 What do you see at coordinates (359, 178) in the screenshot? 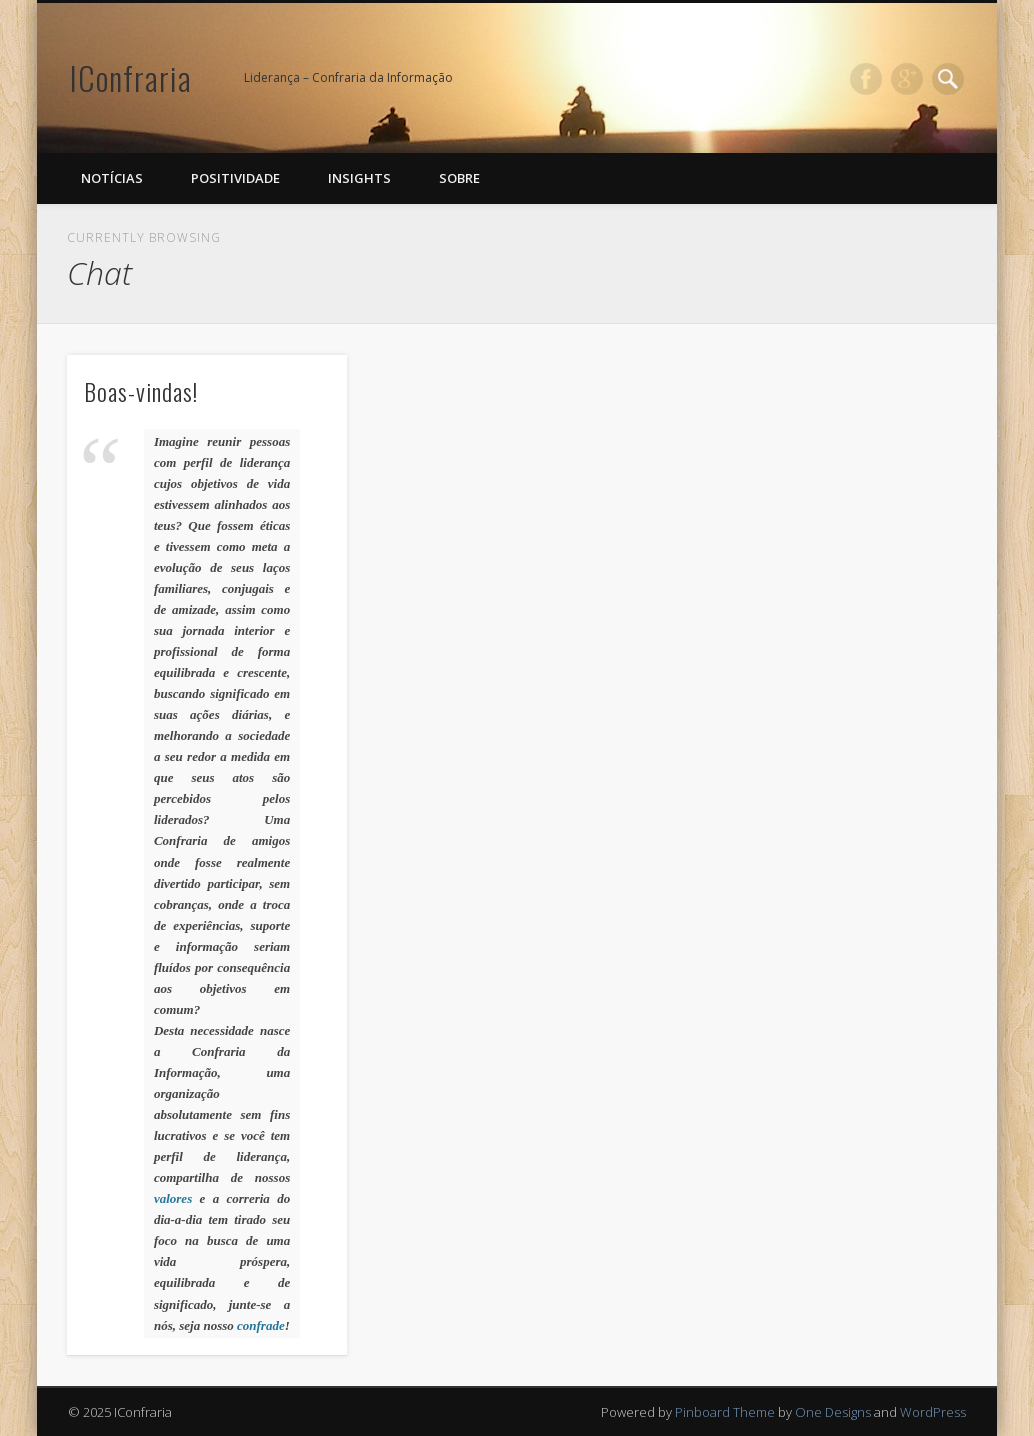
I see `Insights` at bounding box center [359, 178].